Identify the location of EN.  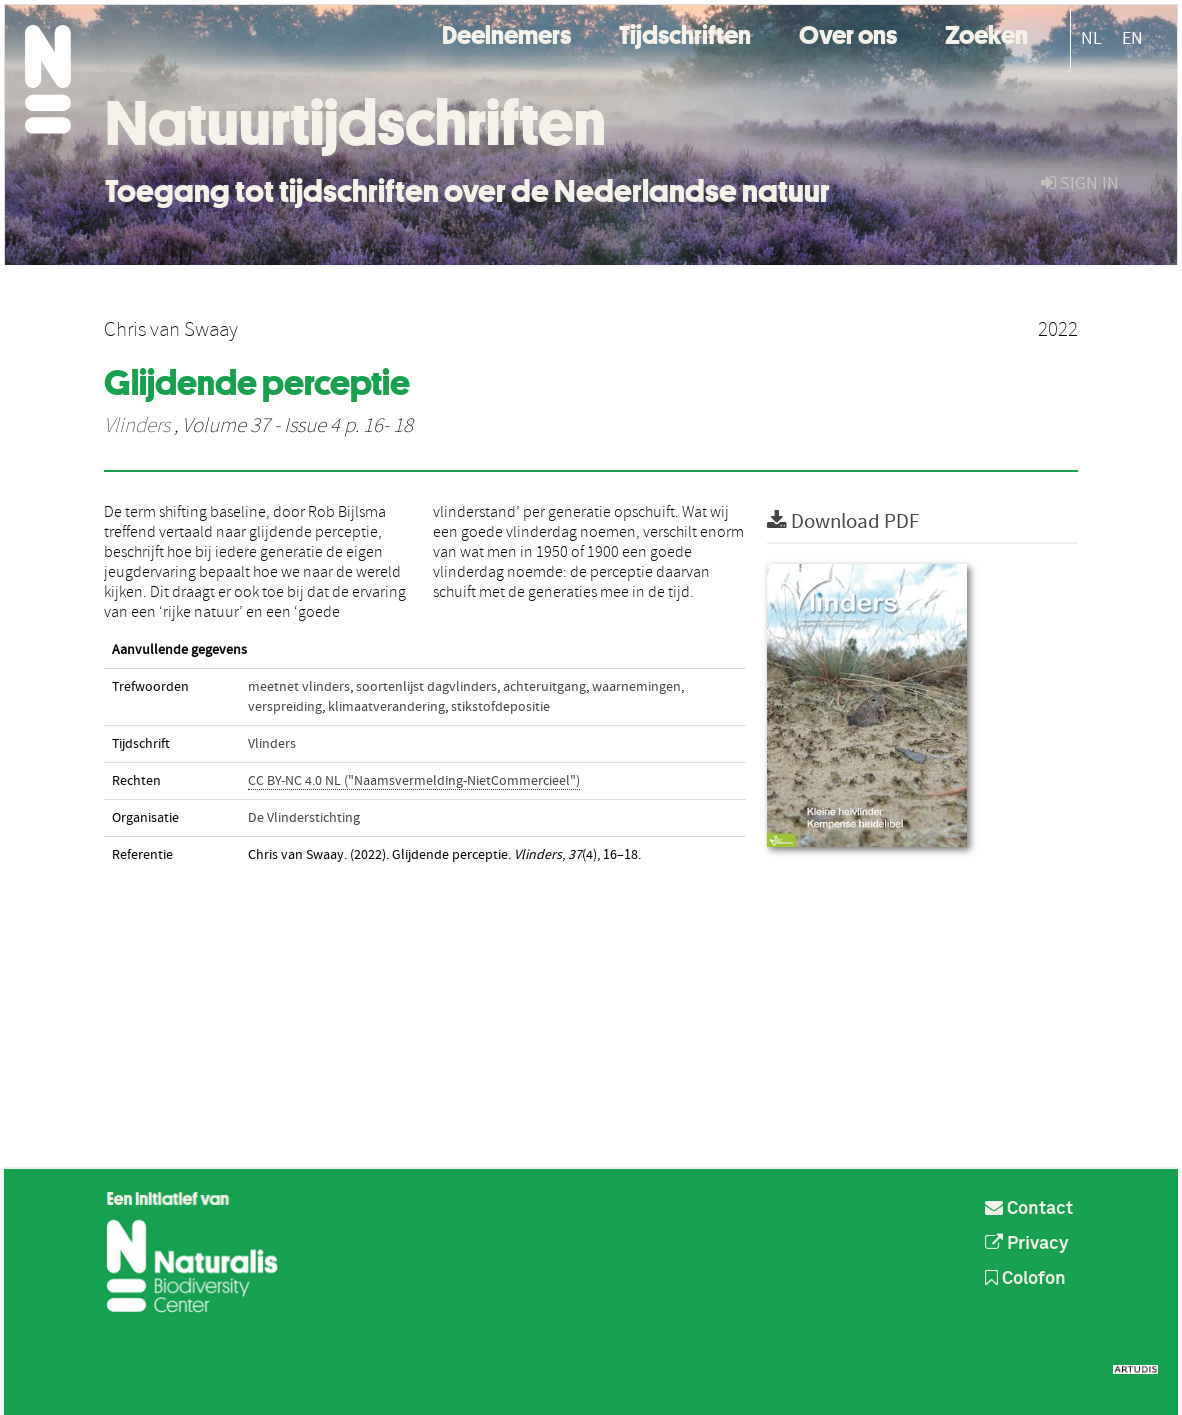
(1132, 38).